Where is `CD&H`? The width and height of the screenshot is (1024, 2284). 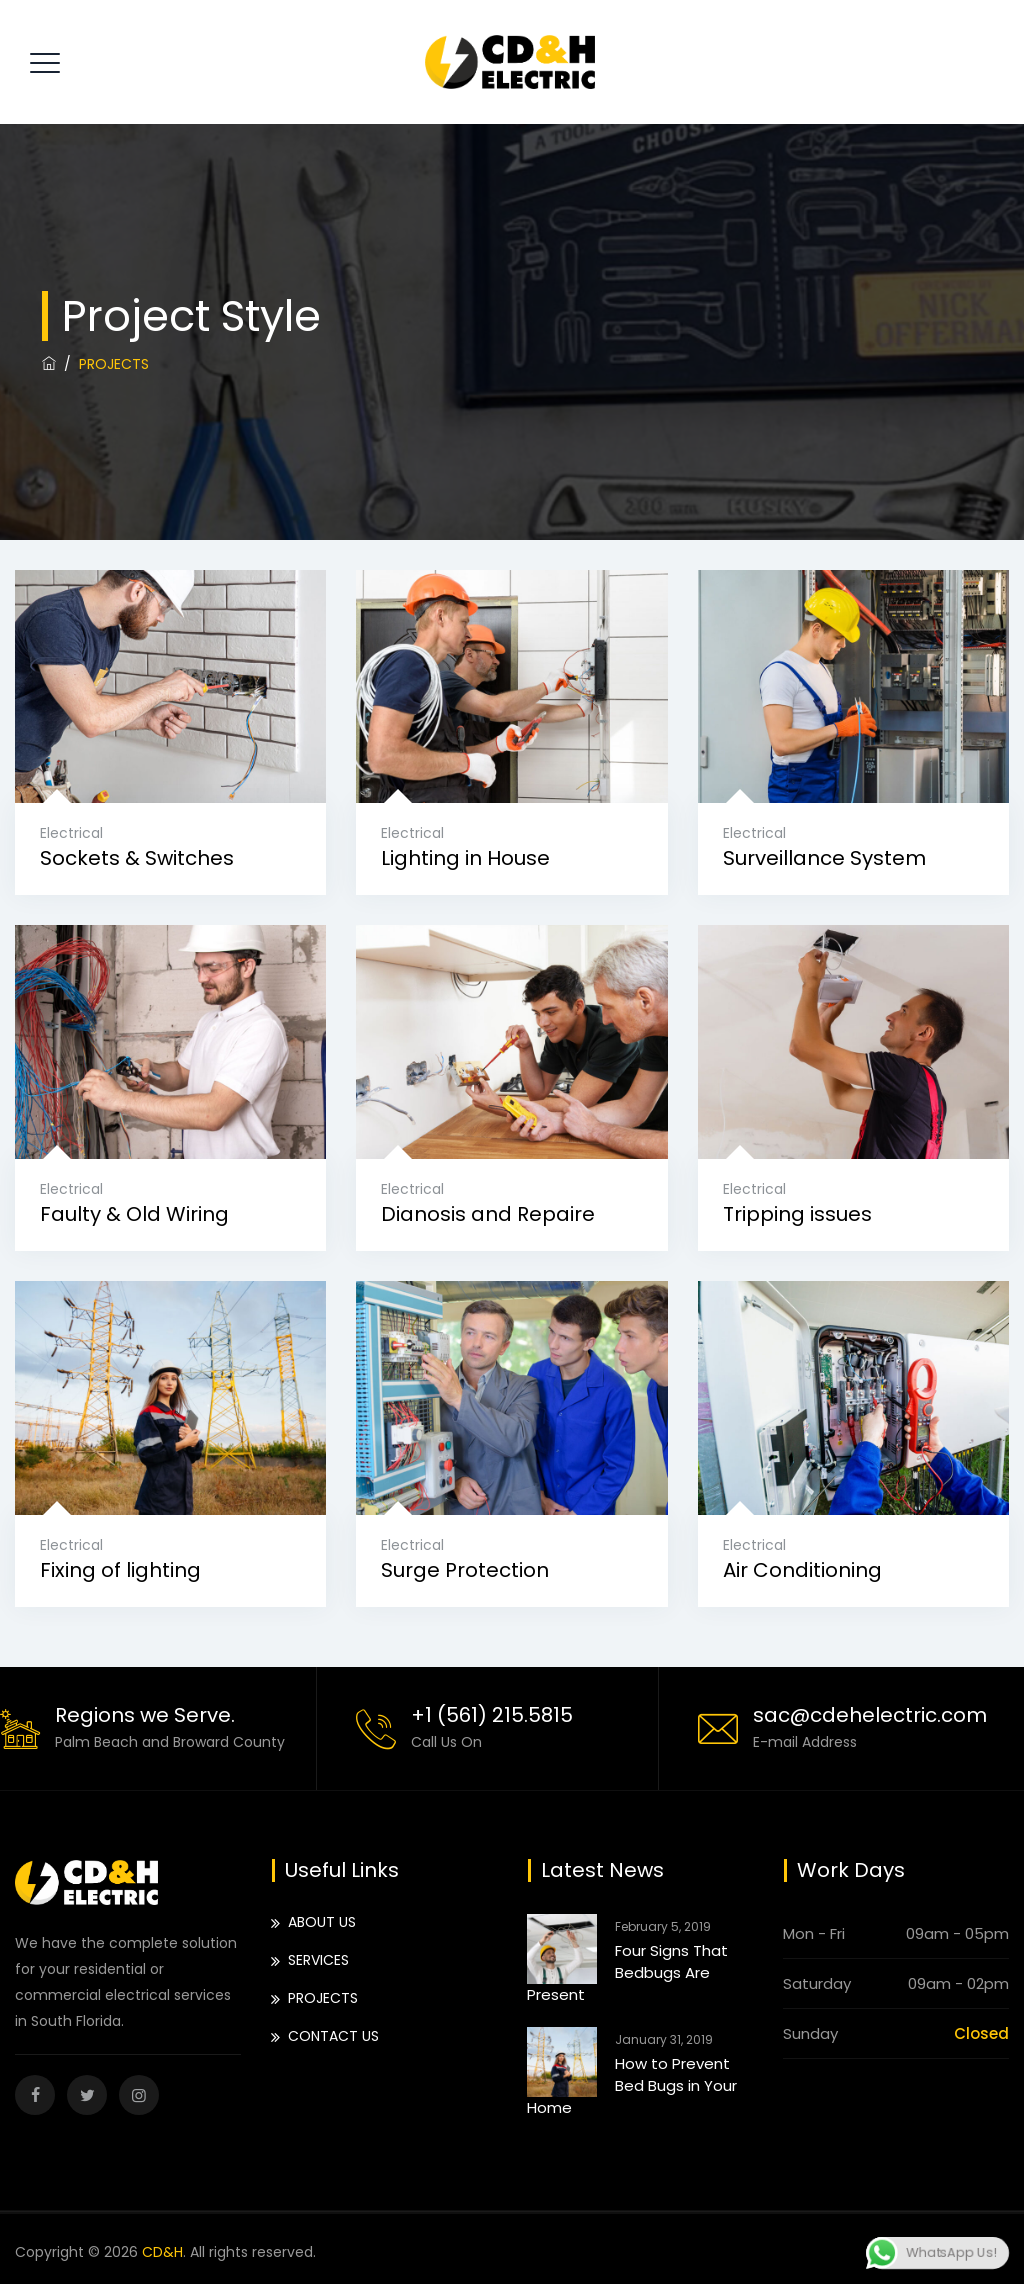
CD&H is located at coordinates (162, 2252).